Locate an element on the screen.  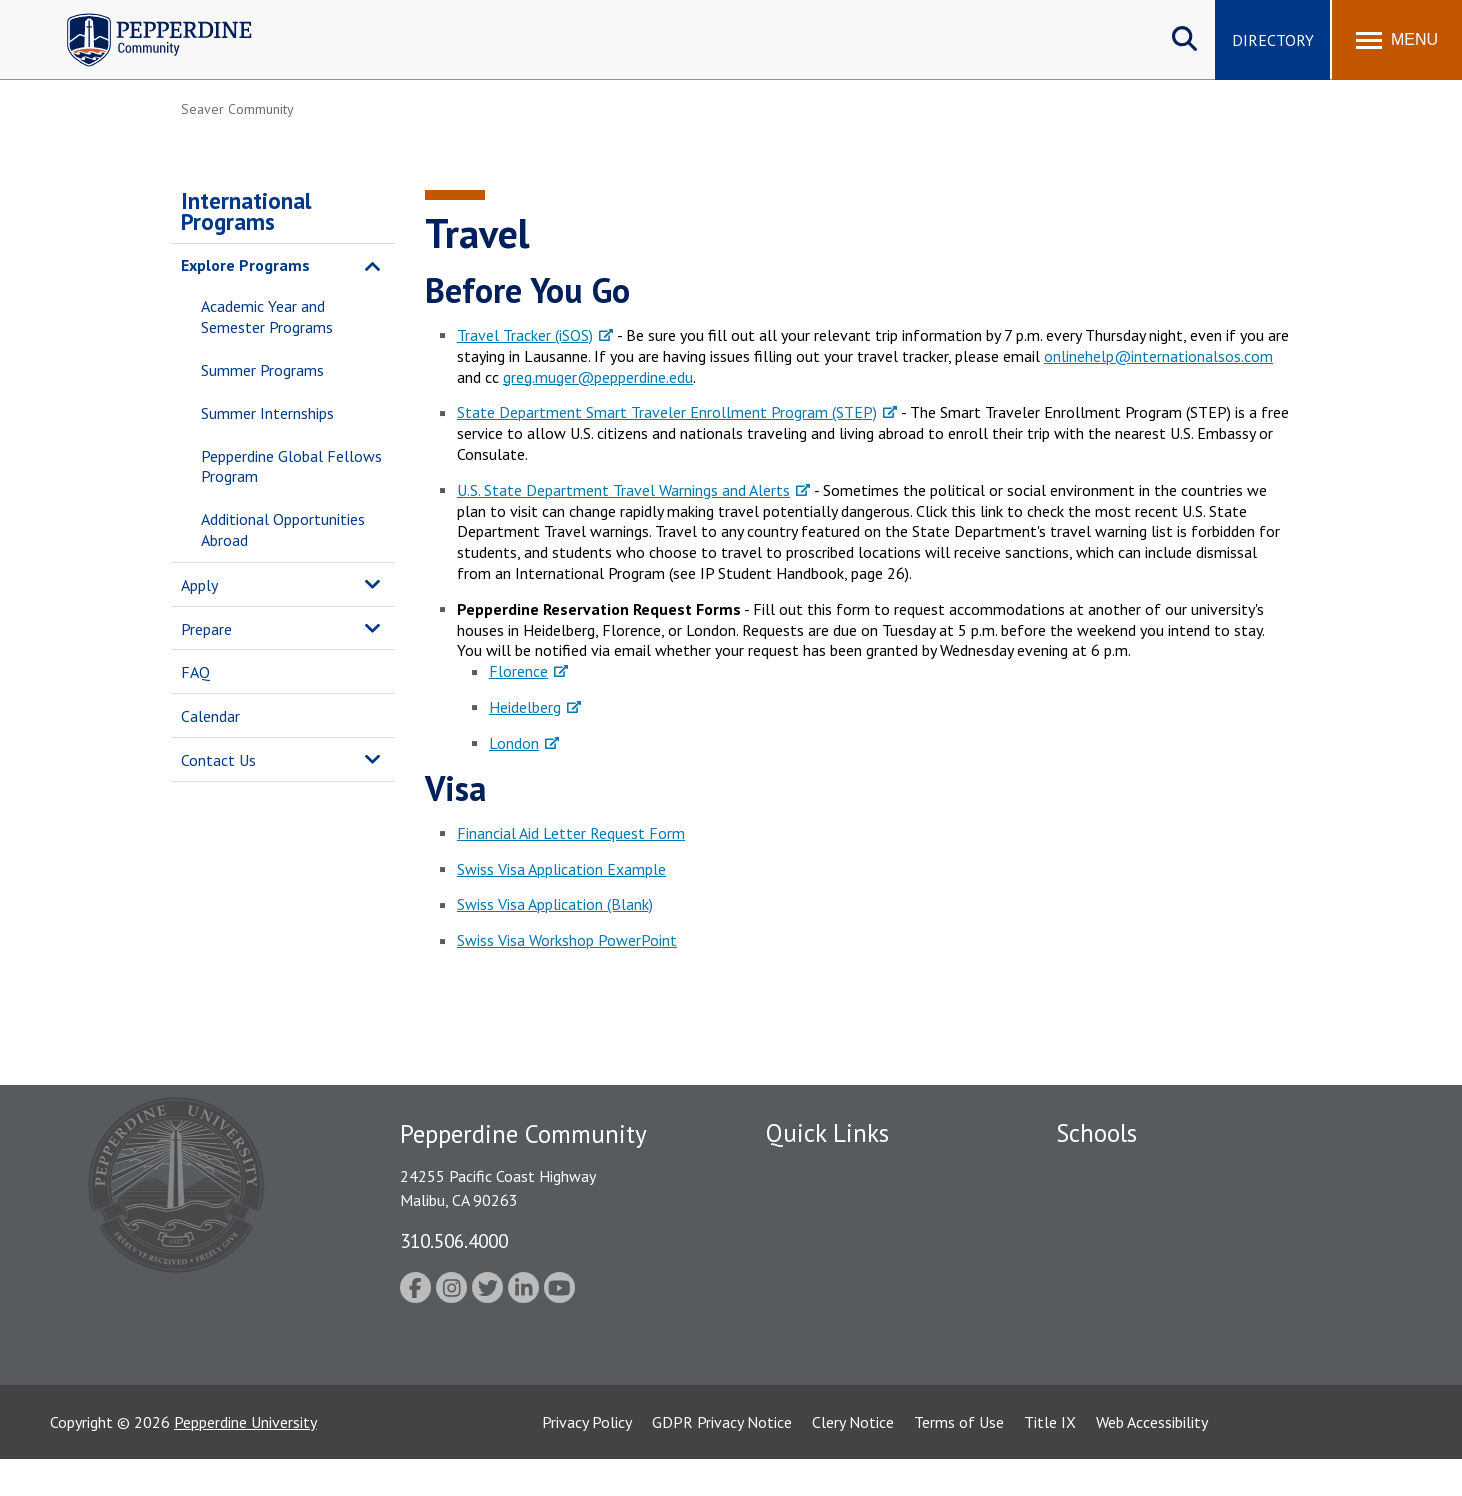
Directory is located at coordinates (1273, 40).